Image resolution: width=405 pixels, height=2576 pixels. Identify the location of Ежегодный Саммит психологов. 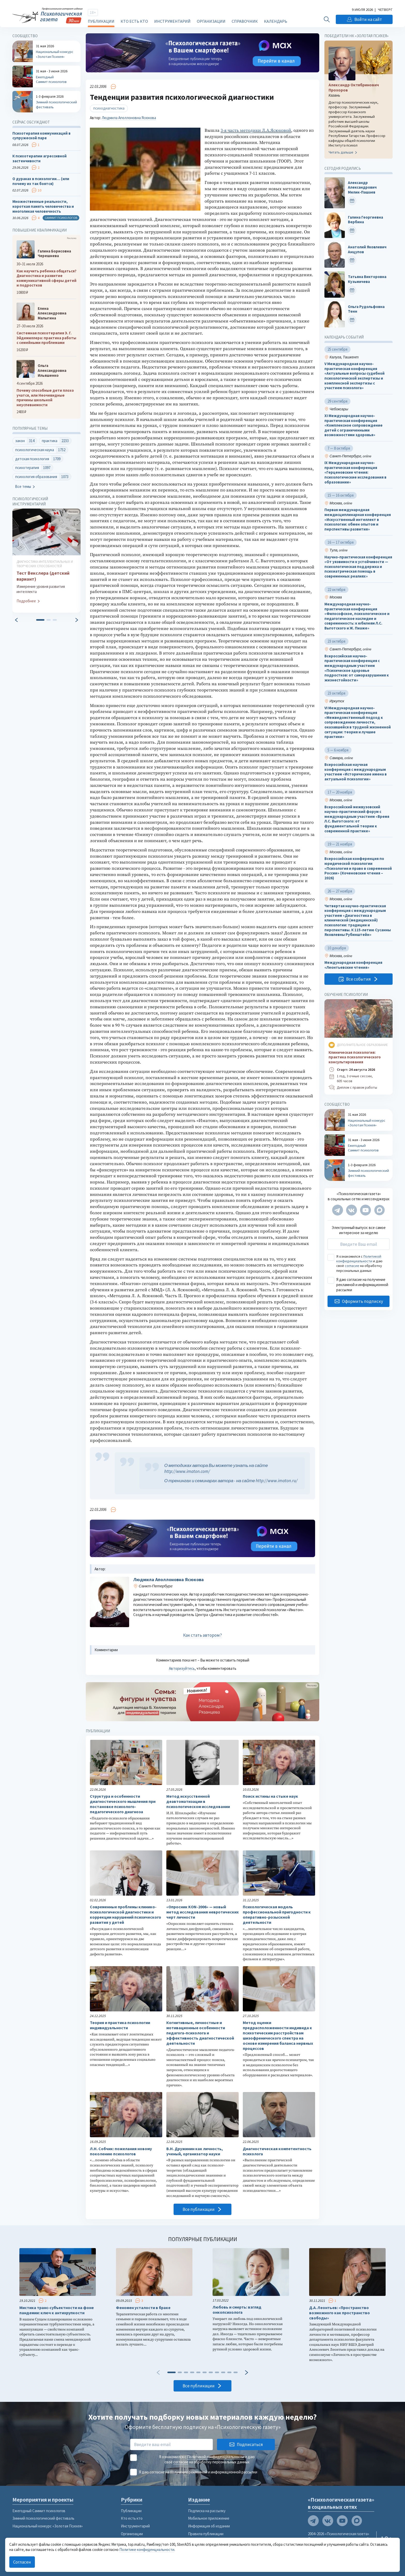
(38, 2510).